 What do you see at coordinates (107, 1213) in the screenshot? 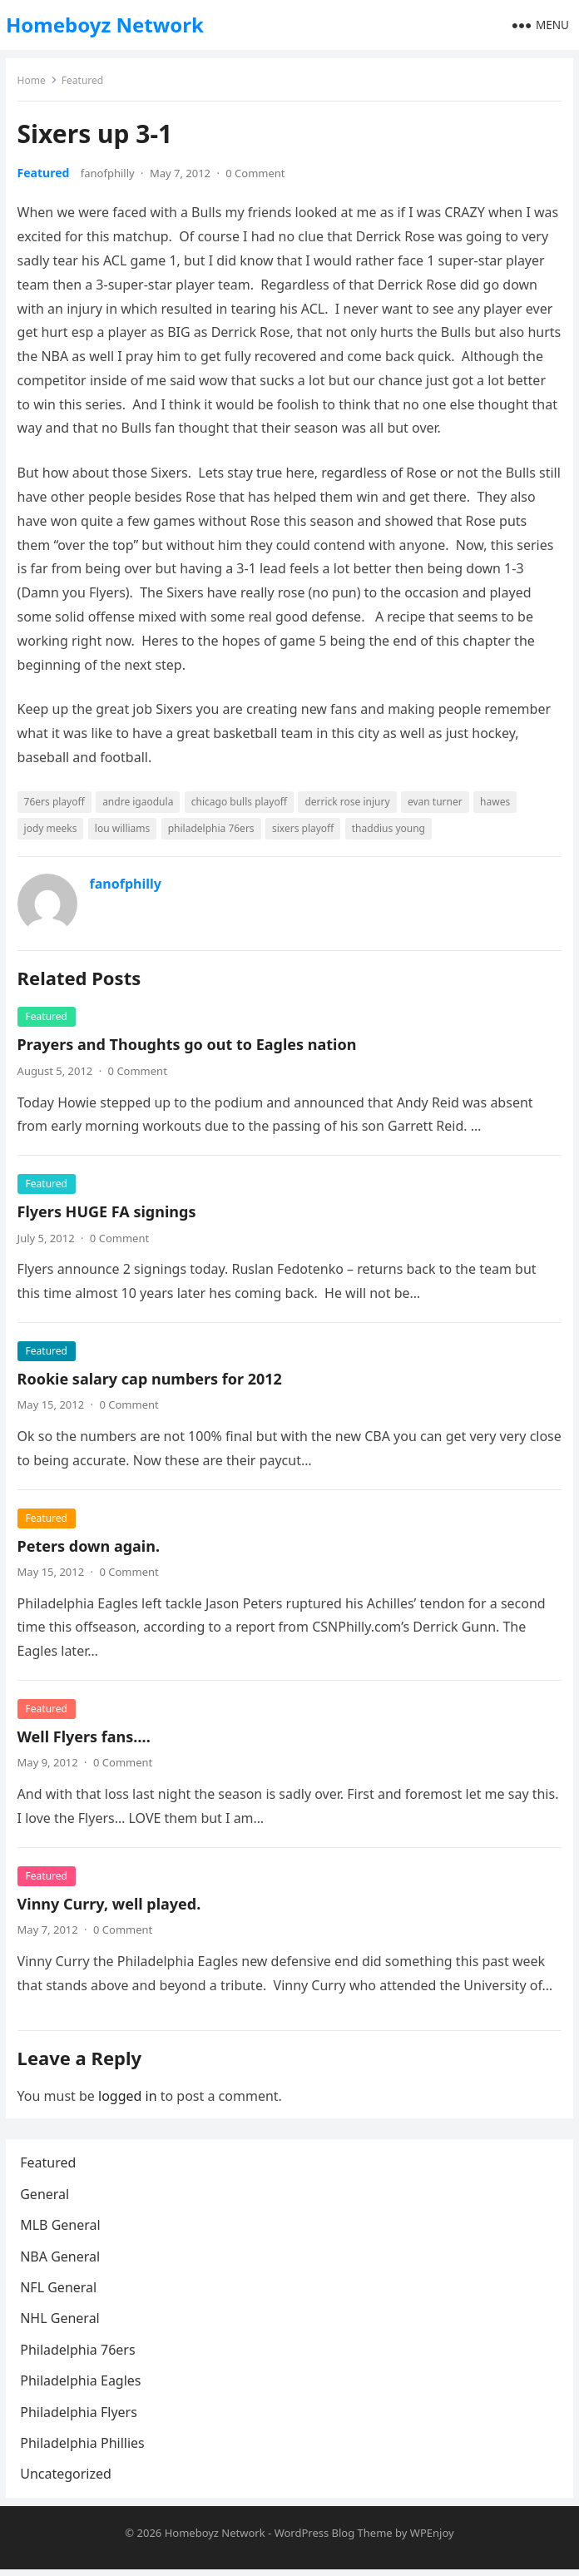
I see `Flyers HUGE FA signings` at bounding box center [107, 1213].